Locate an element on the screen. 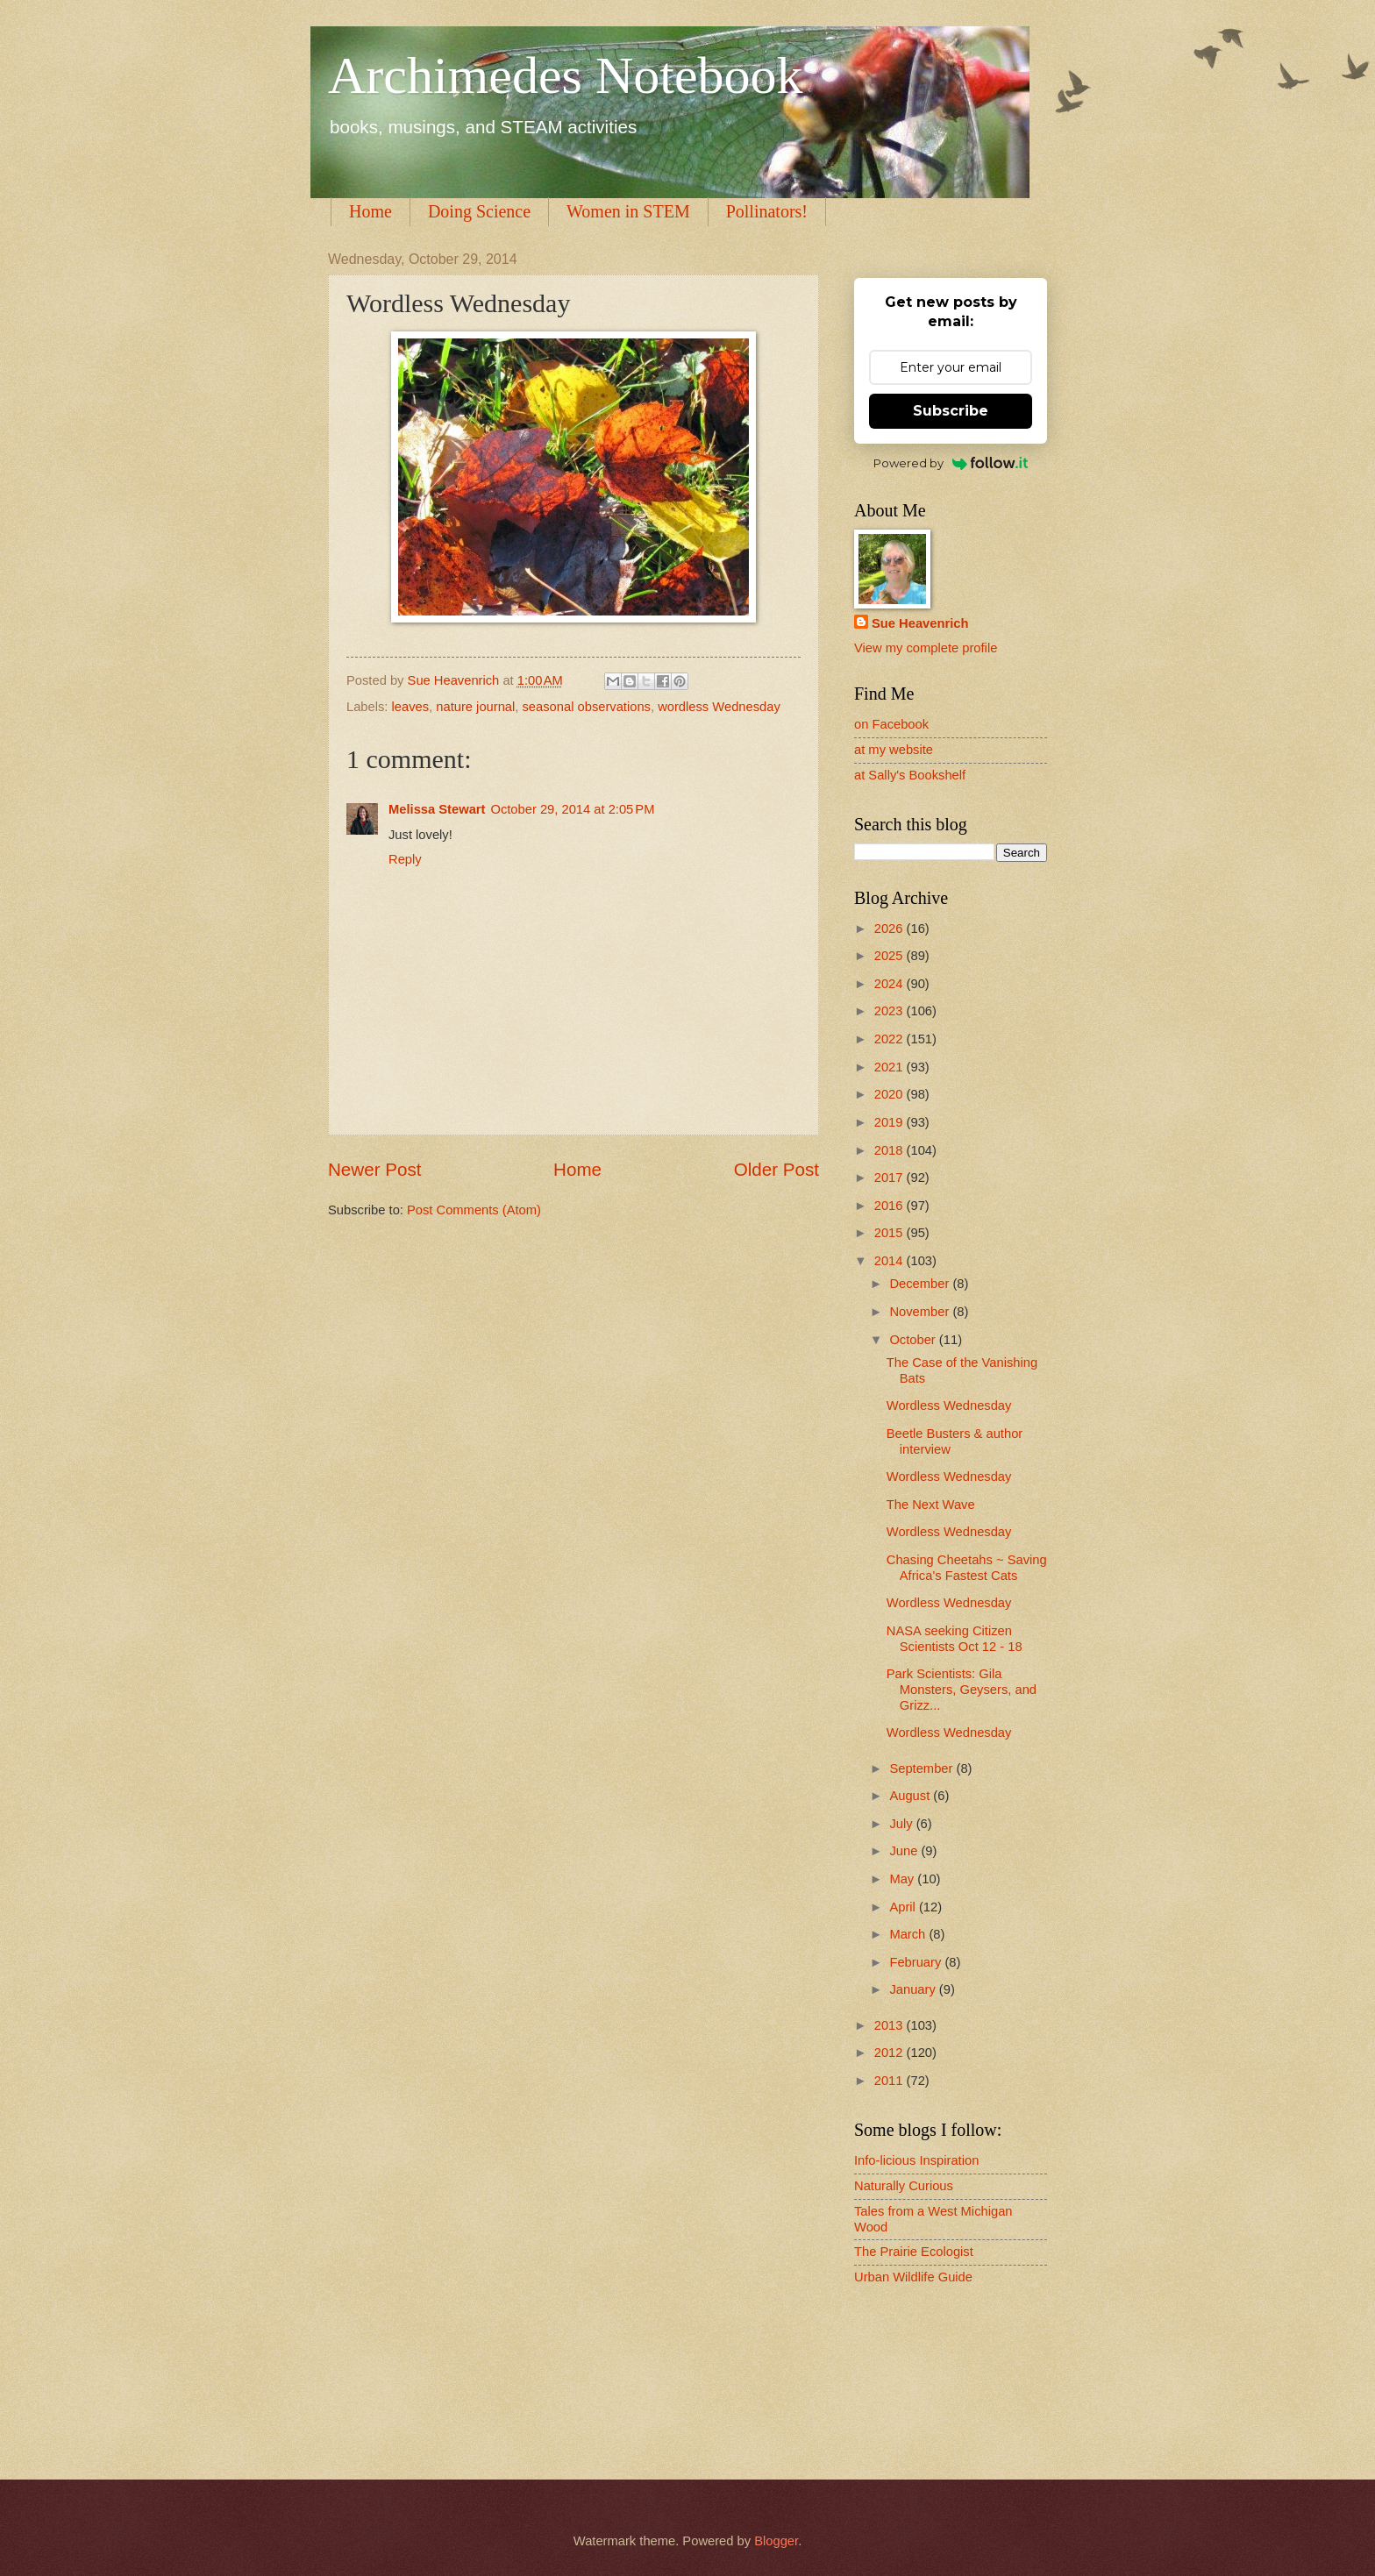  2011 is located at coordinates (890, 2081).